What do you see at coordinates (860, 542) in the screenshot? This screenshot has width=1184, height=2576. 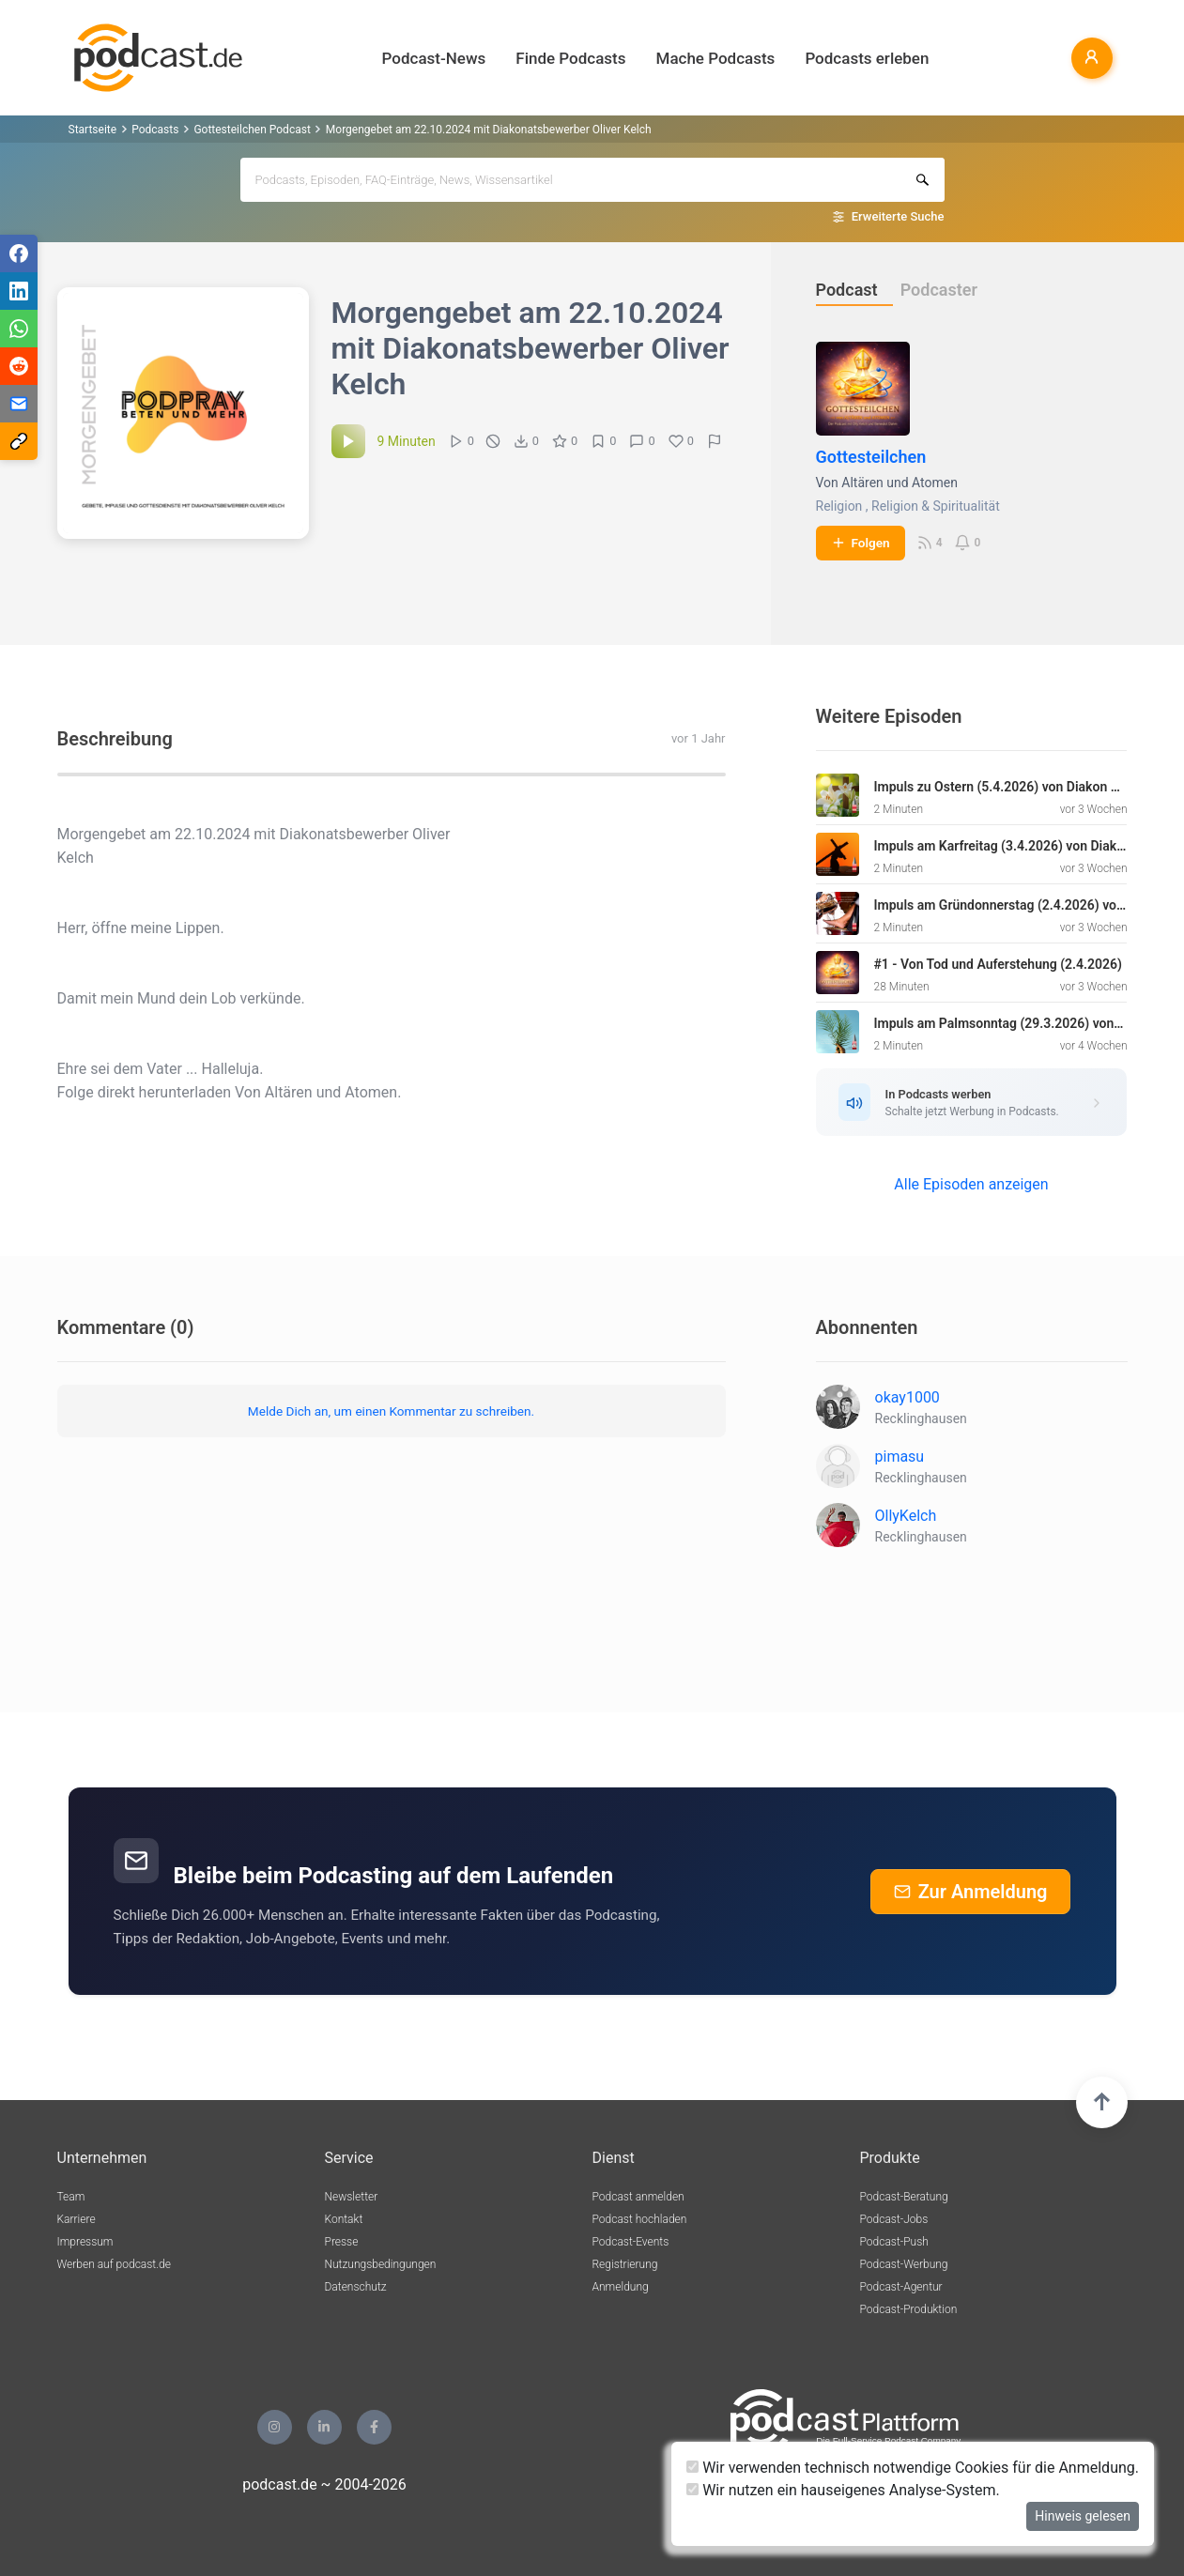 I see `Folgen` at bounding box center [860, 542].